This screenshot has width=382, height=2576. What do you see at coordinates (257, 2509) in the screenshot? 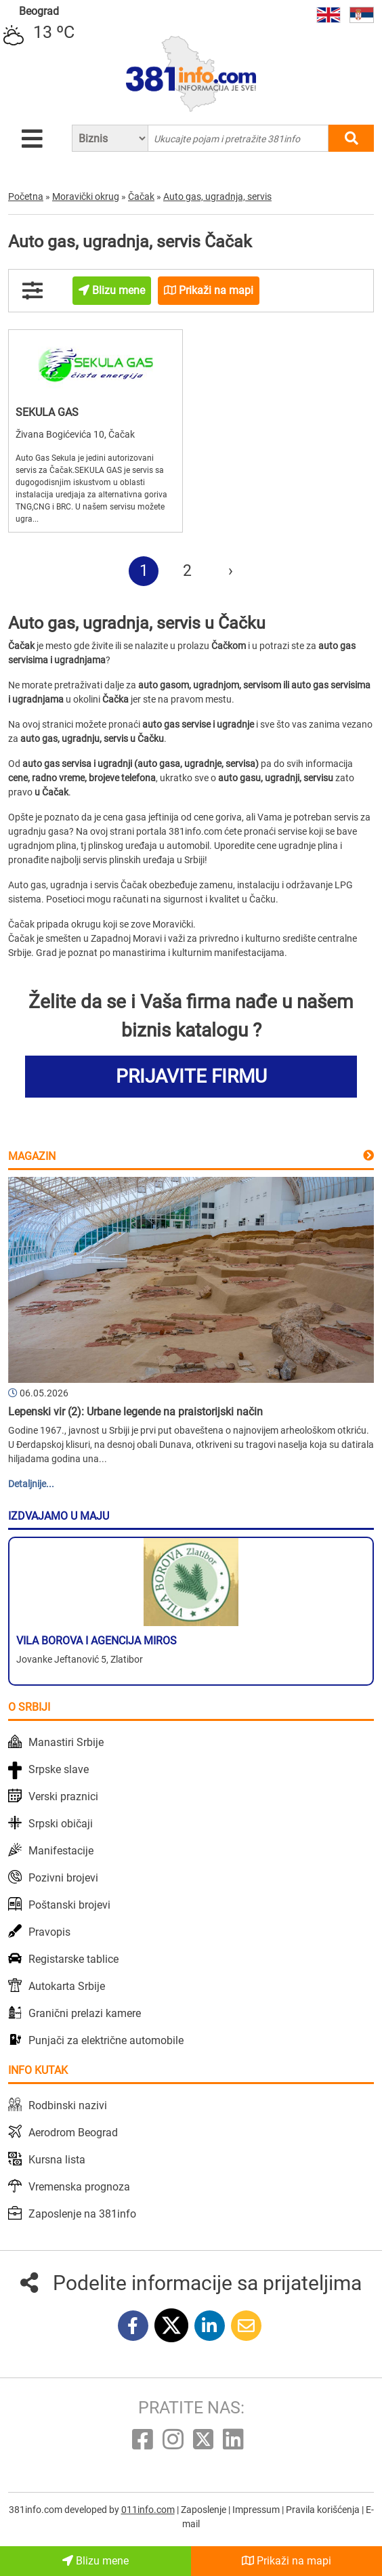
I see `Impressum` at bounding box center [257, 2509].